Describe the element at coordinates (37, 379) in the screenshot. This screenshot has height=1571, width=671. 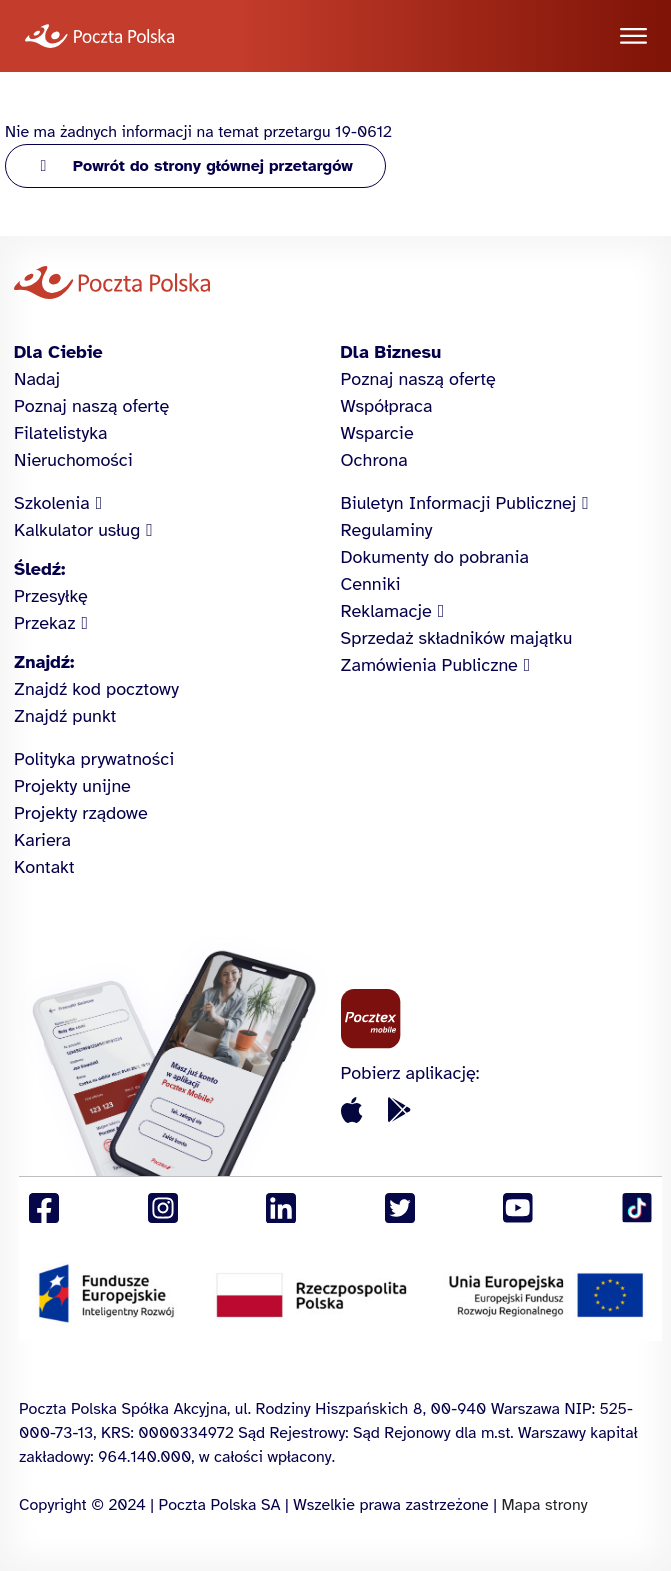
I see `Nadaj` at that location.